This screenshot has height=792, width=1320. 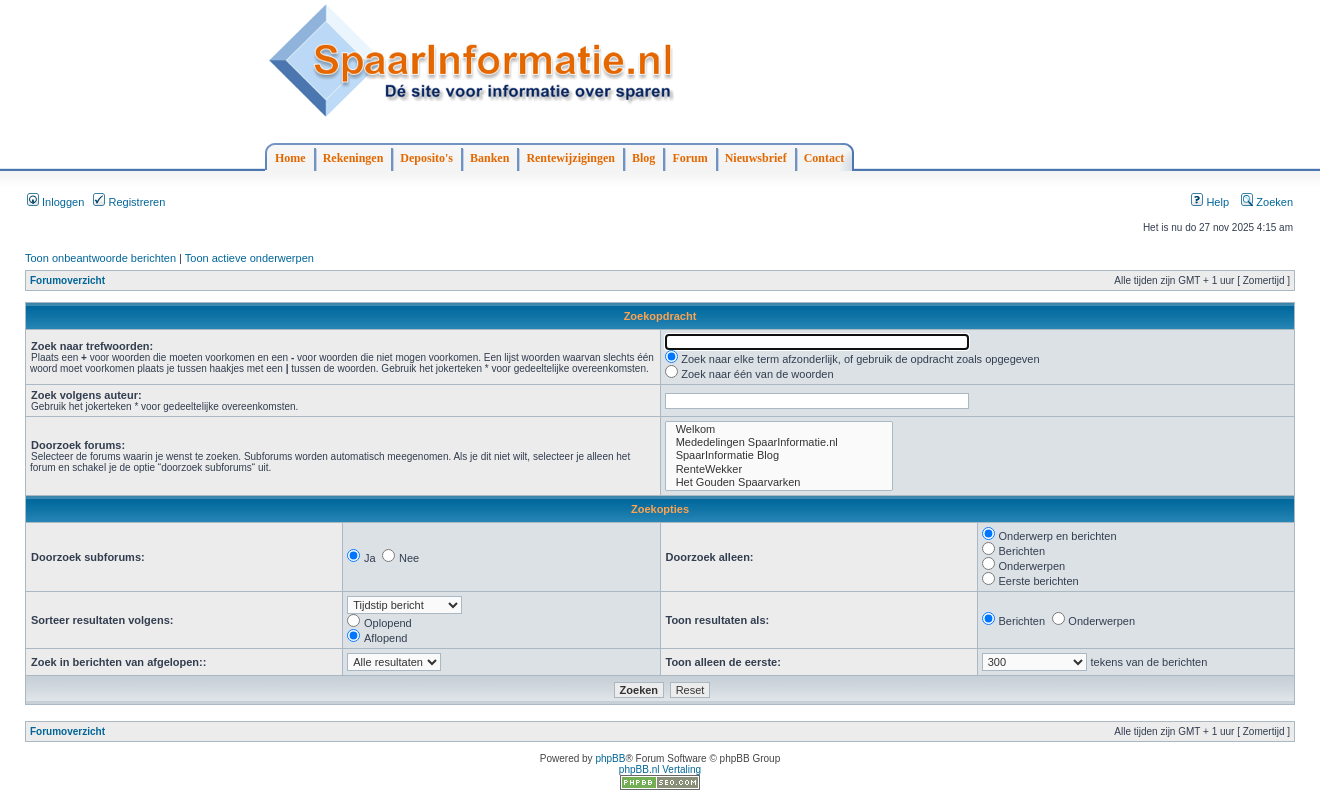 What do you see at coordinates (1210, 202) in the screenshot?
I see `Help` at bounding box center [1210, 202].